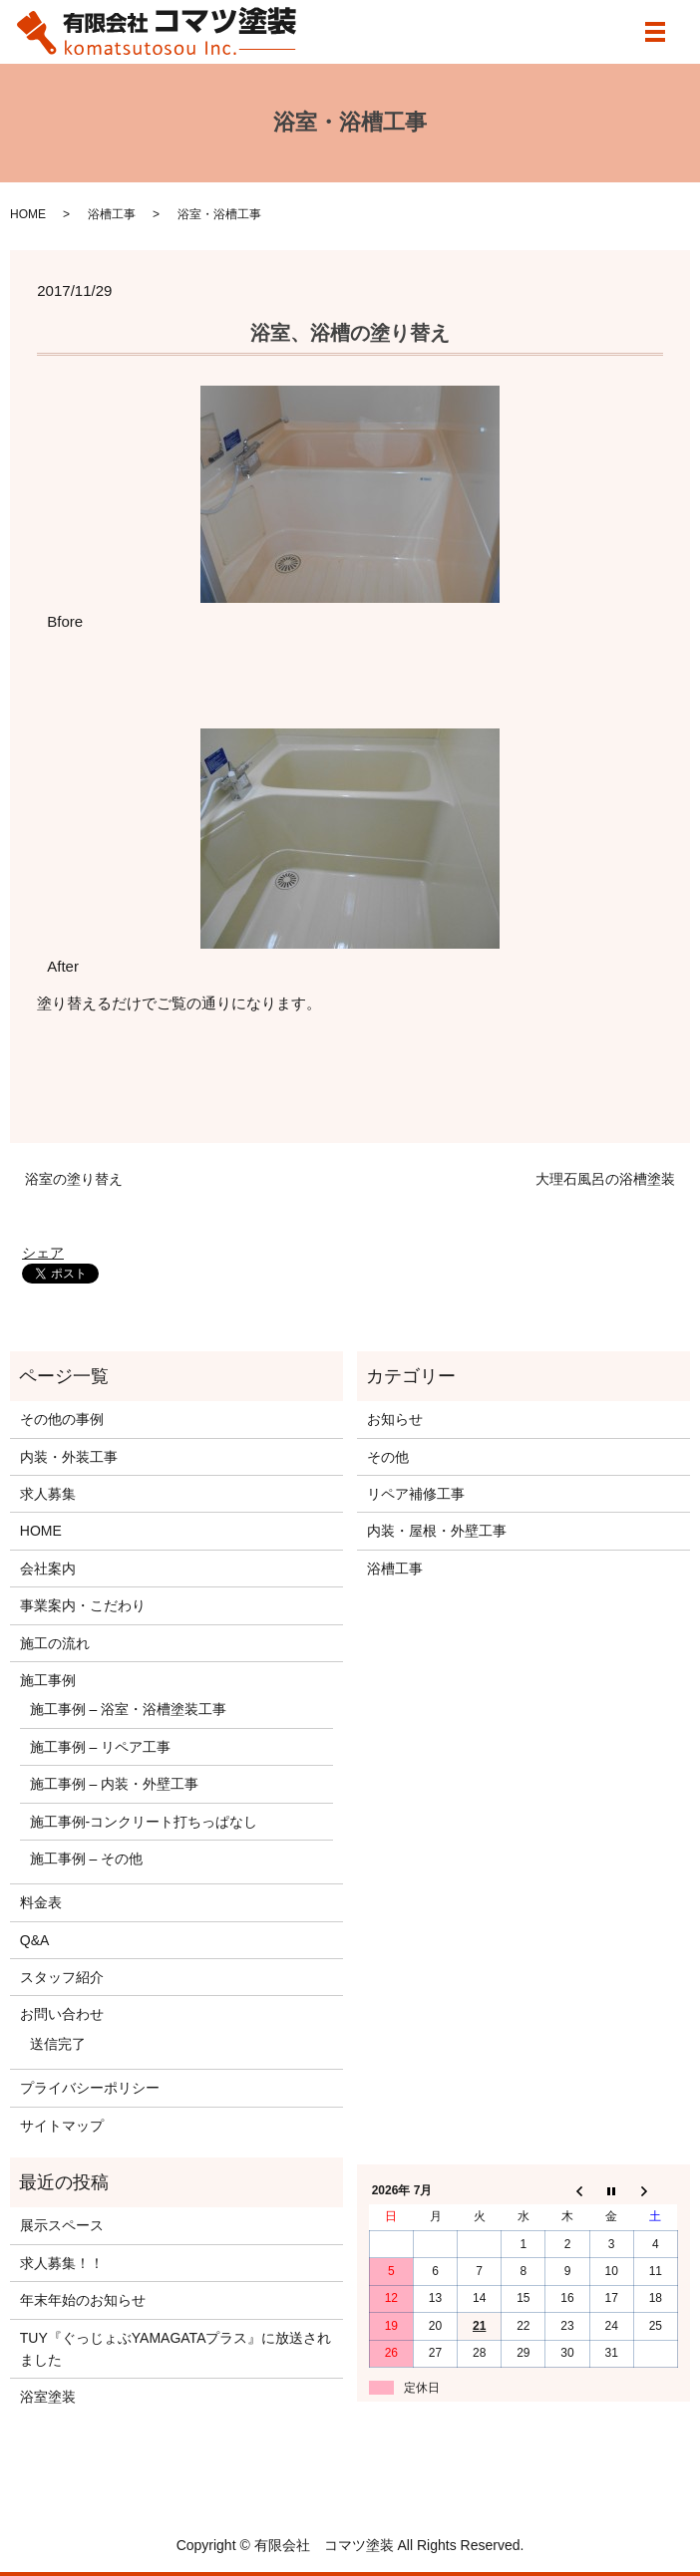 Image resolution: width=700 pixels, height=2576 pixels. I want to click on 内装・外装工事, so click(69, 1457).